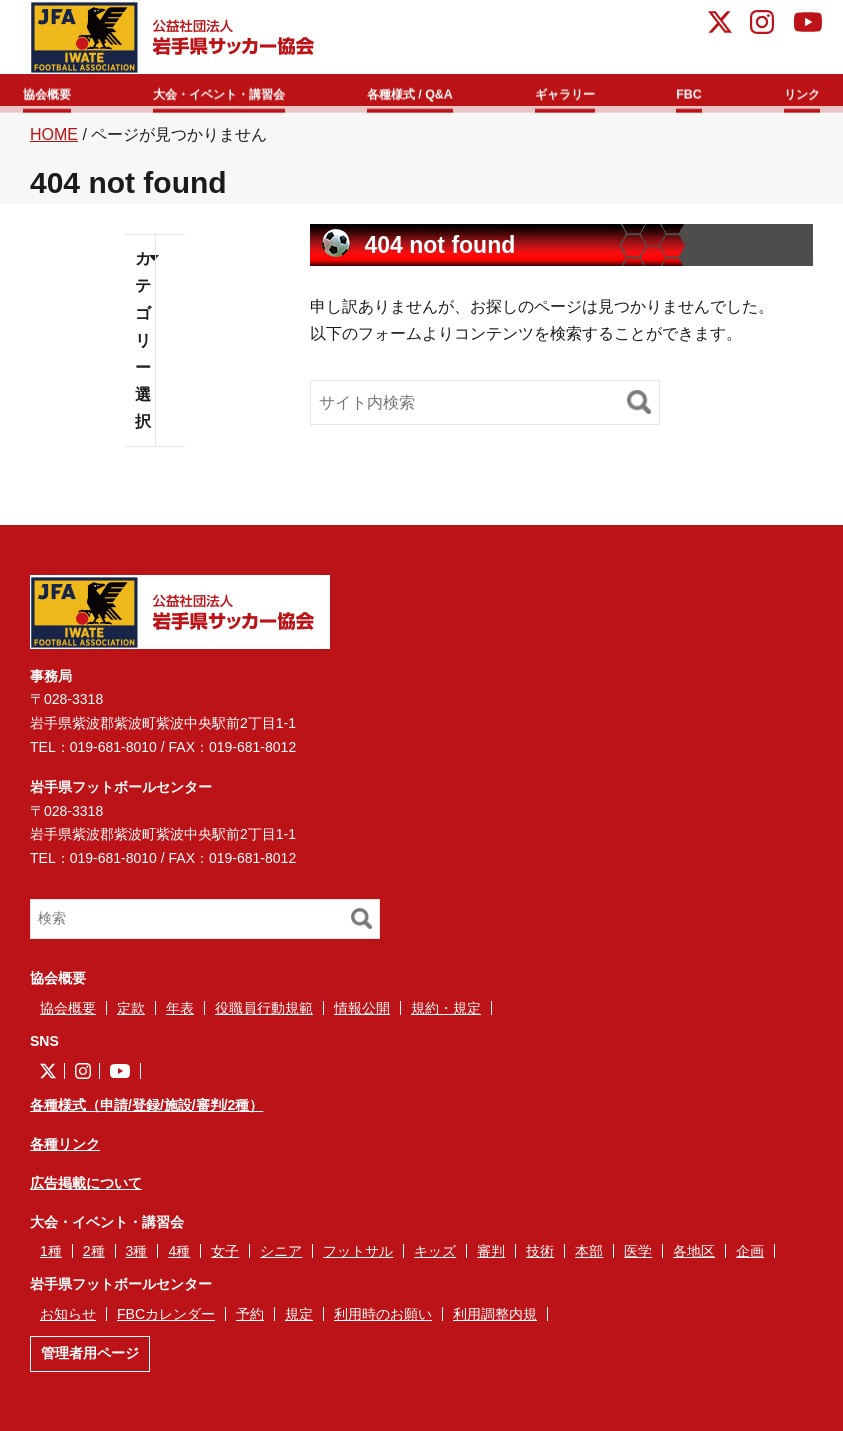 The width and height of the screenshot is (843, 1431). I want to click on カテゴリー選択, so click(143, 348).